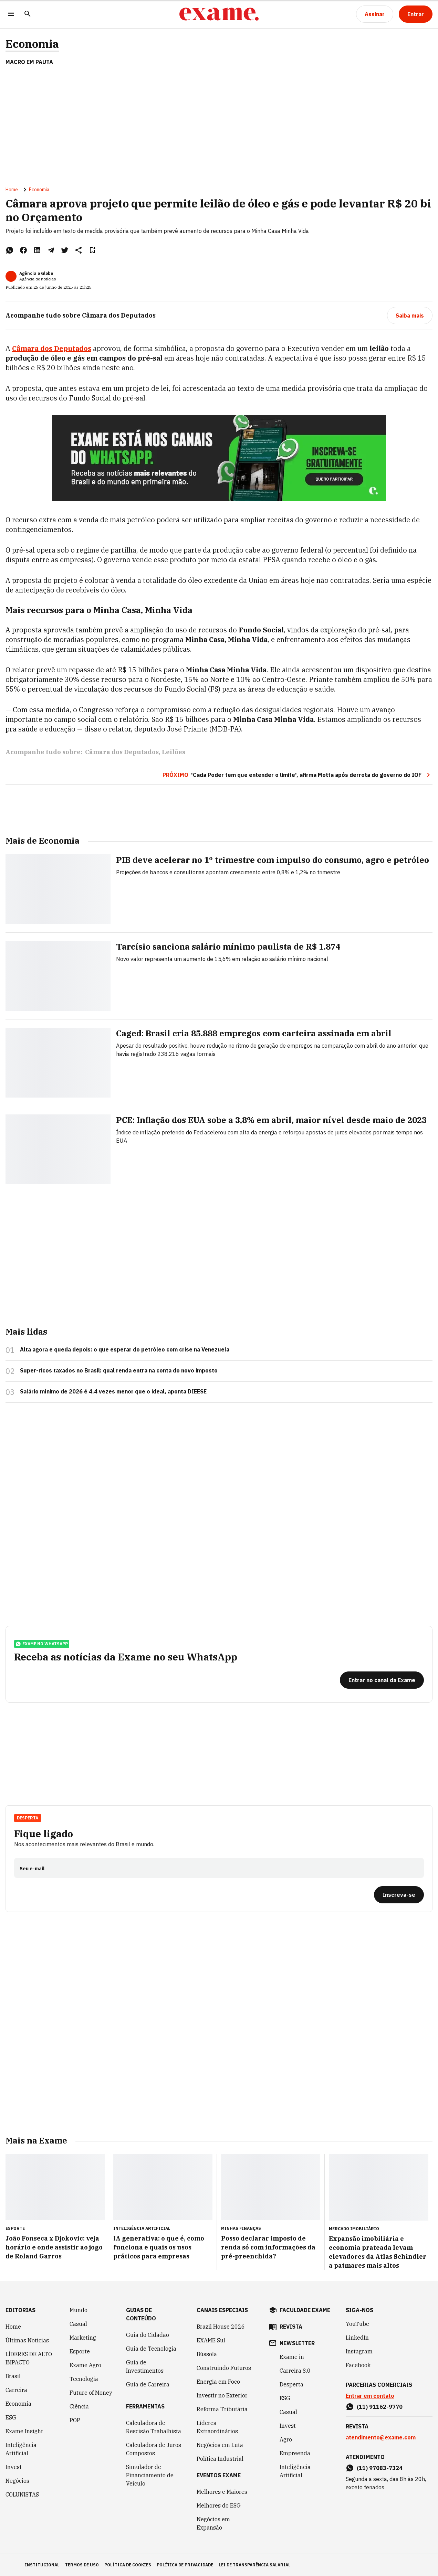  I want to click on Future of Money, so click(91, 2392).